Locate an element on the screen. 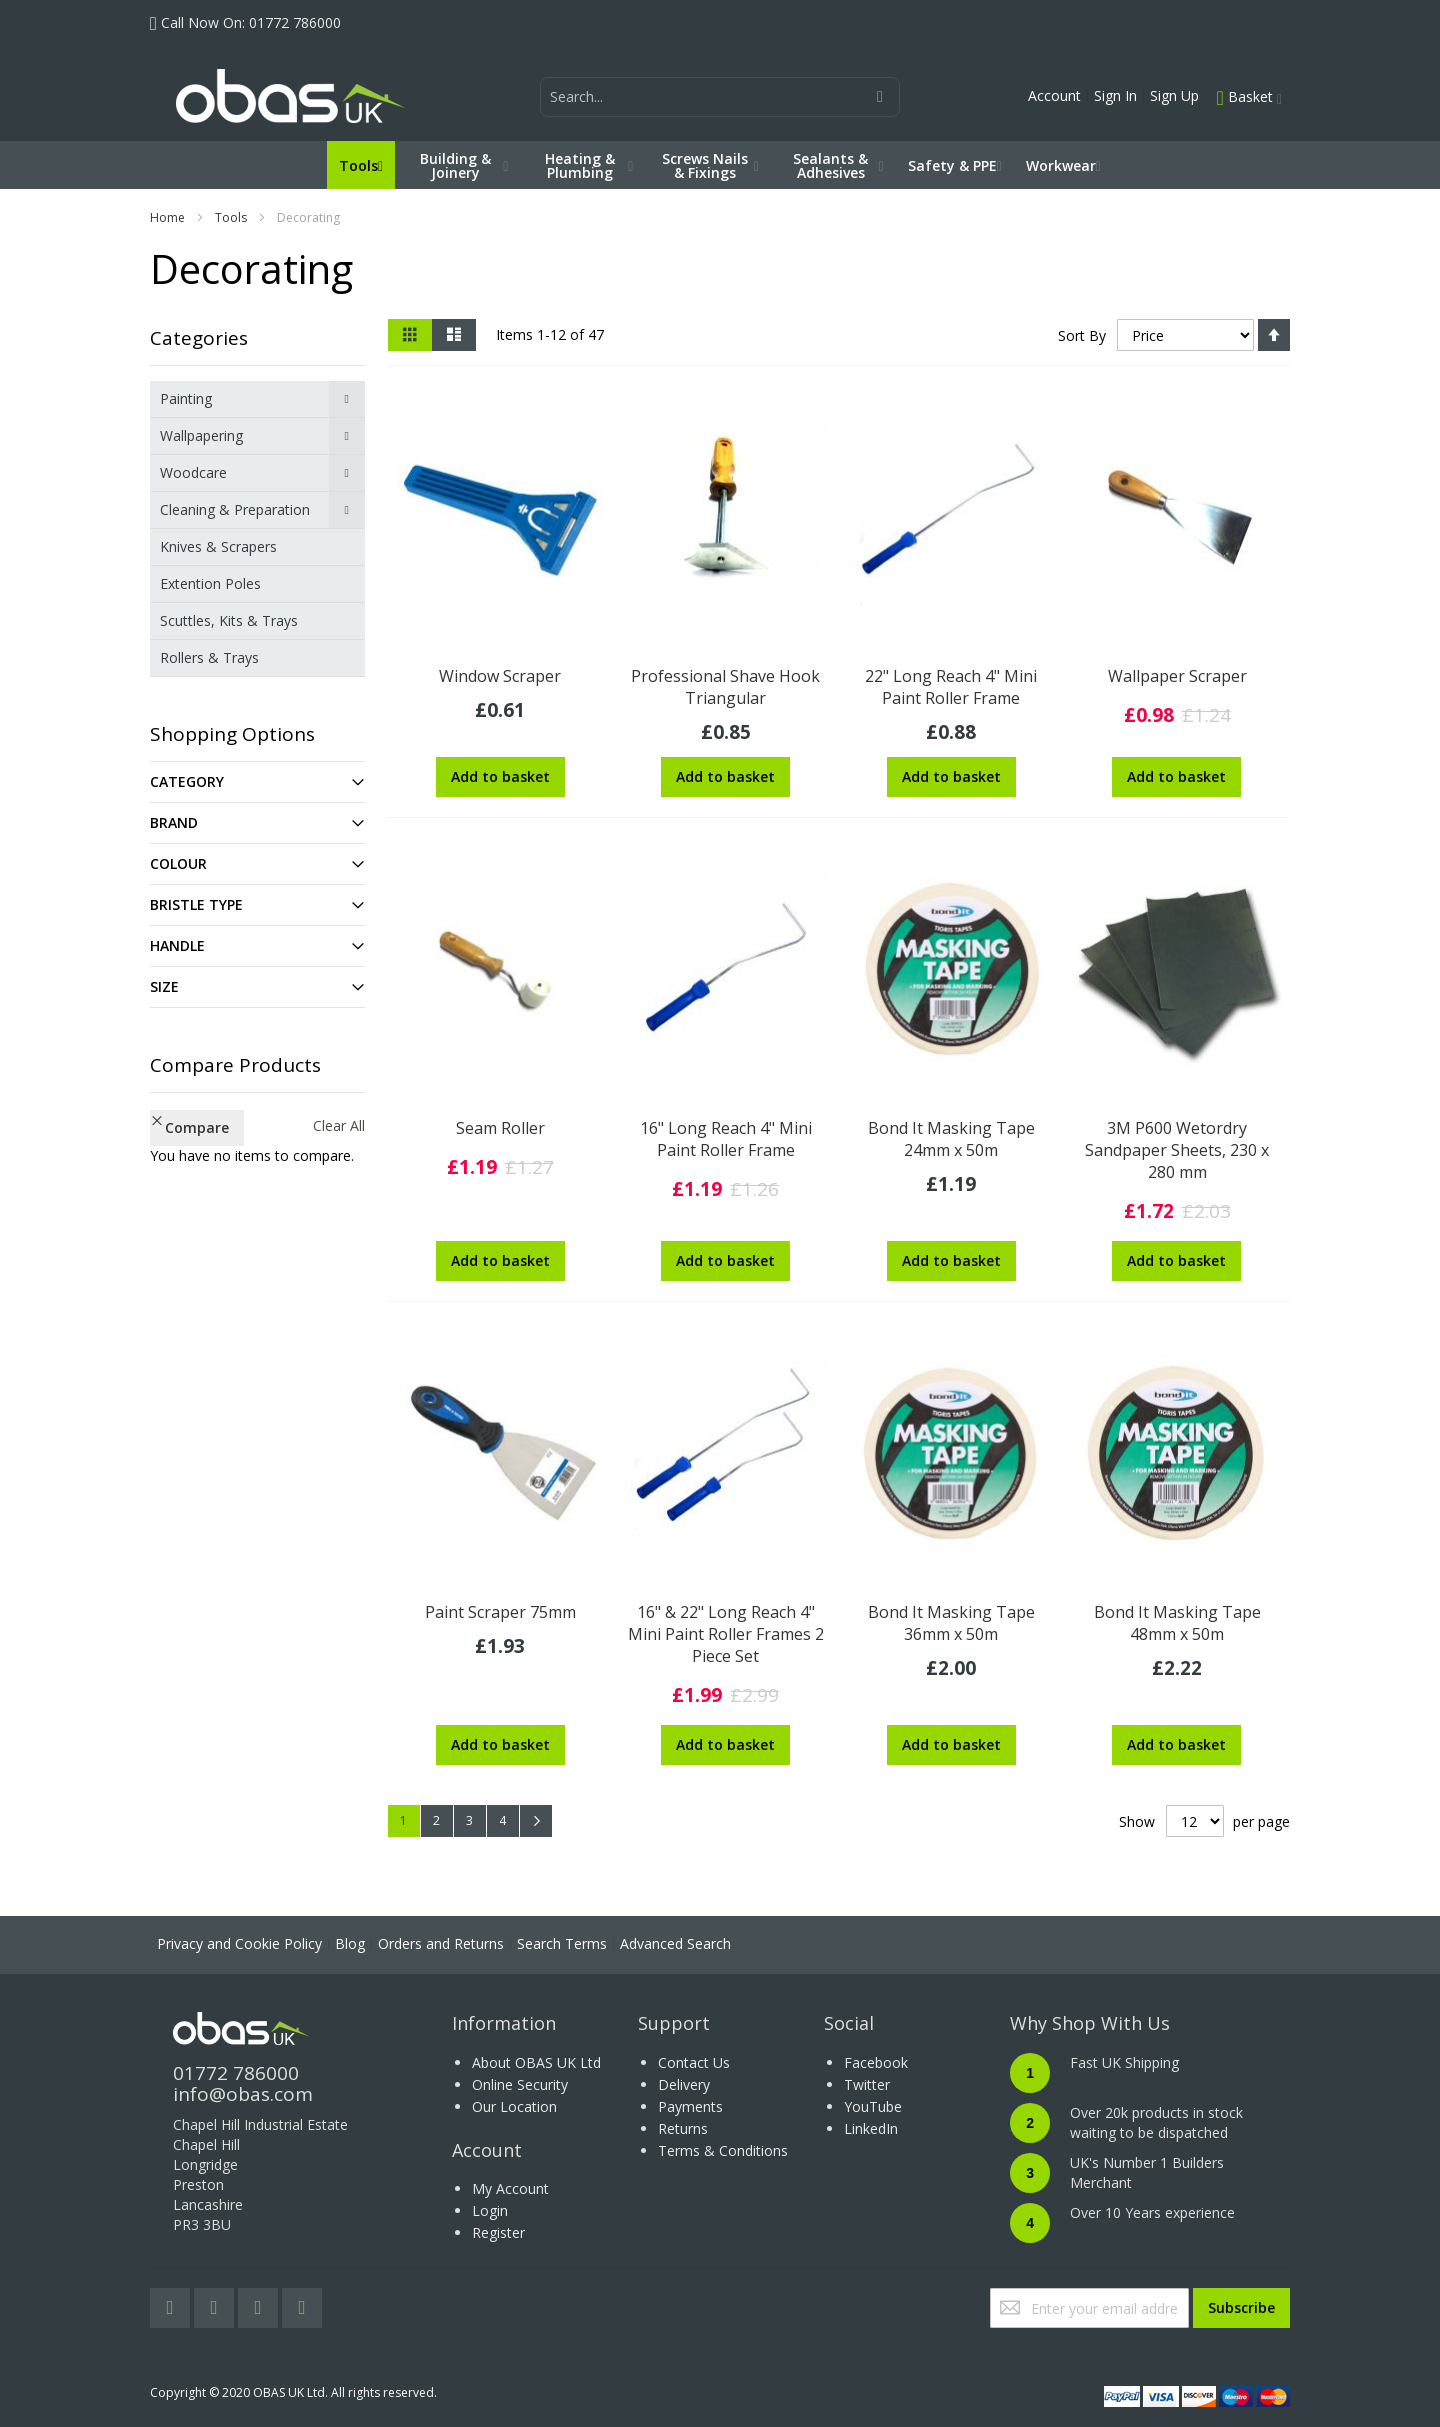 This screenshot has width=1440, height=2427. Payments is located at coordinates (690, 2106).